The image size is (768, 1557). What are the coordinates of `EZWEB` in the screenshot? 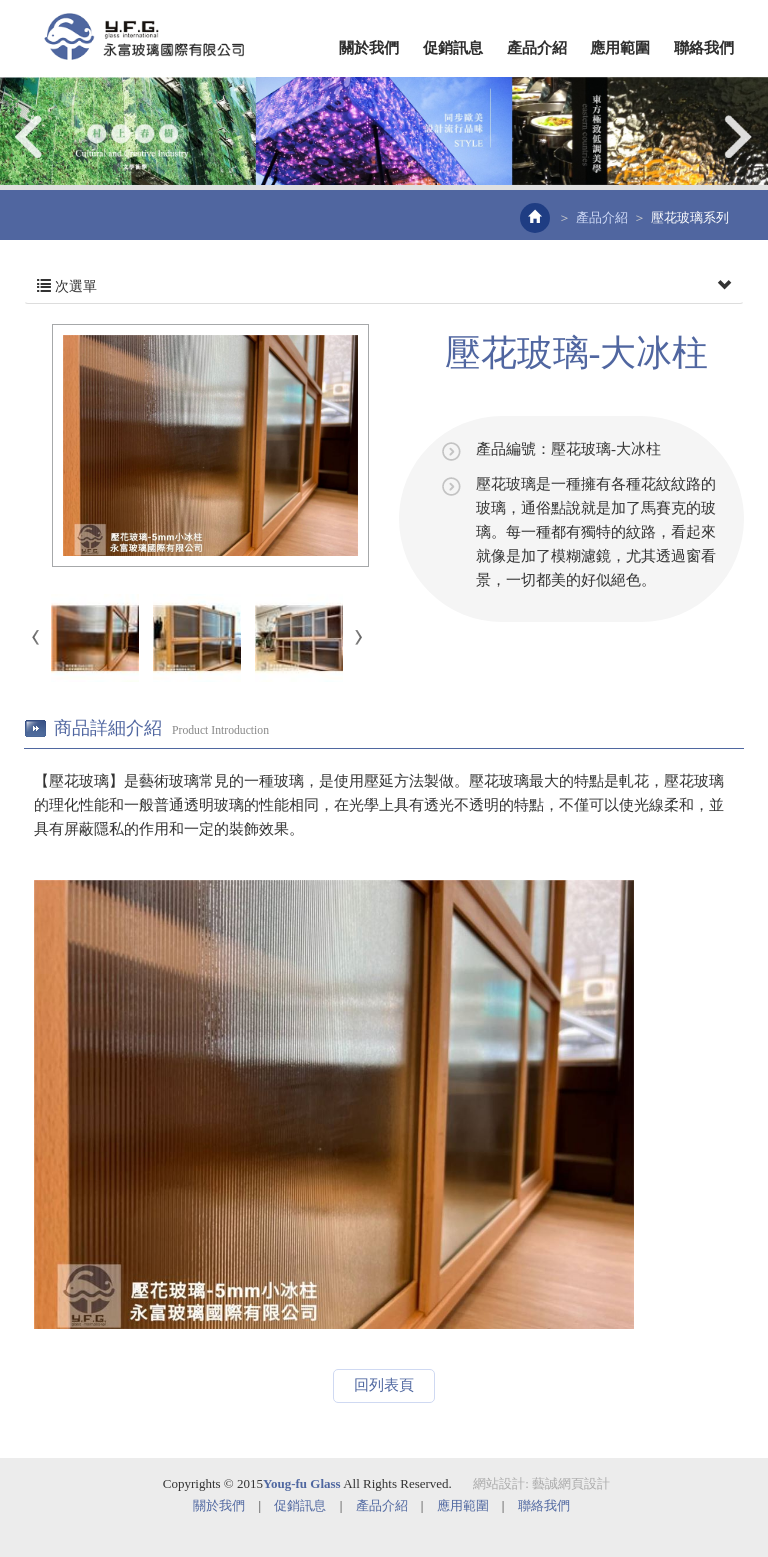 It's located at (144, 36).